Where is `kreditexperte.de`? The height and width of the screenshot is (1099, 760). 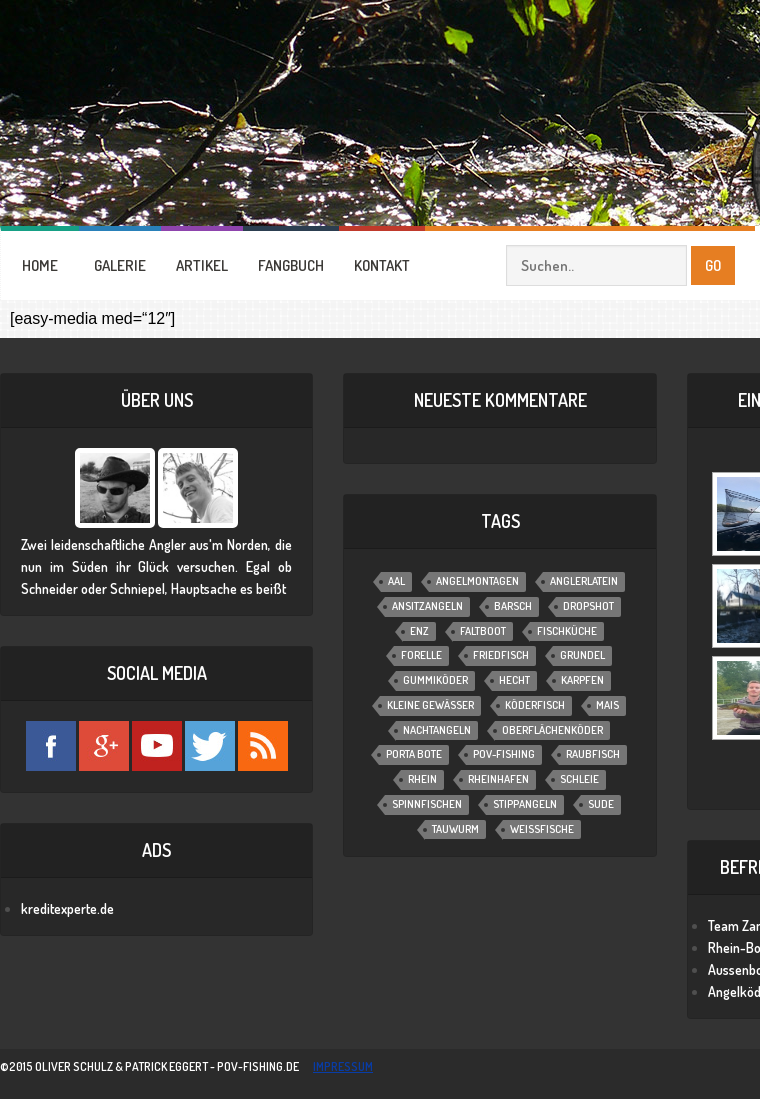
kreditexperte.de is located at coordinates (67, 908).